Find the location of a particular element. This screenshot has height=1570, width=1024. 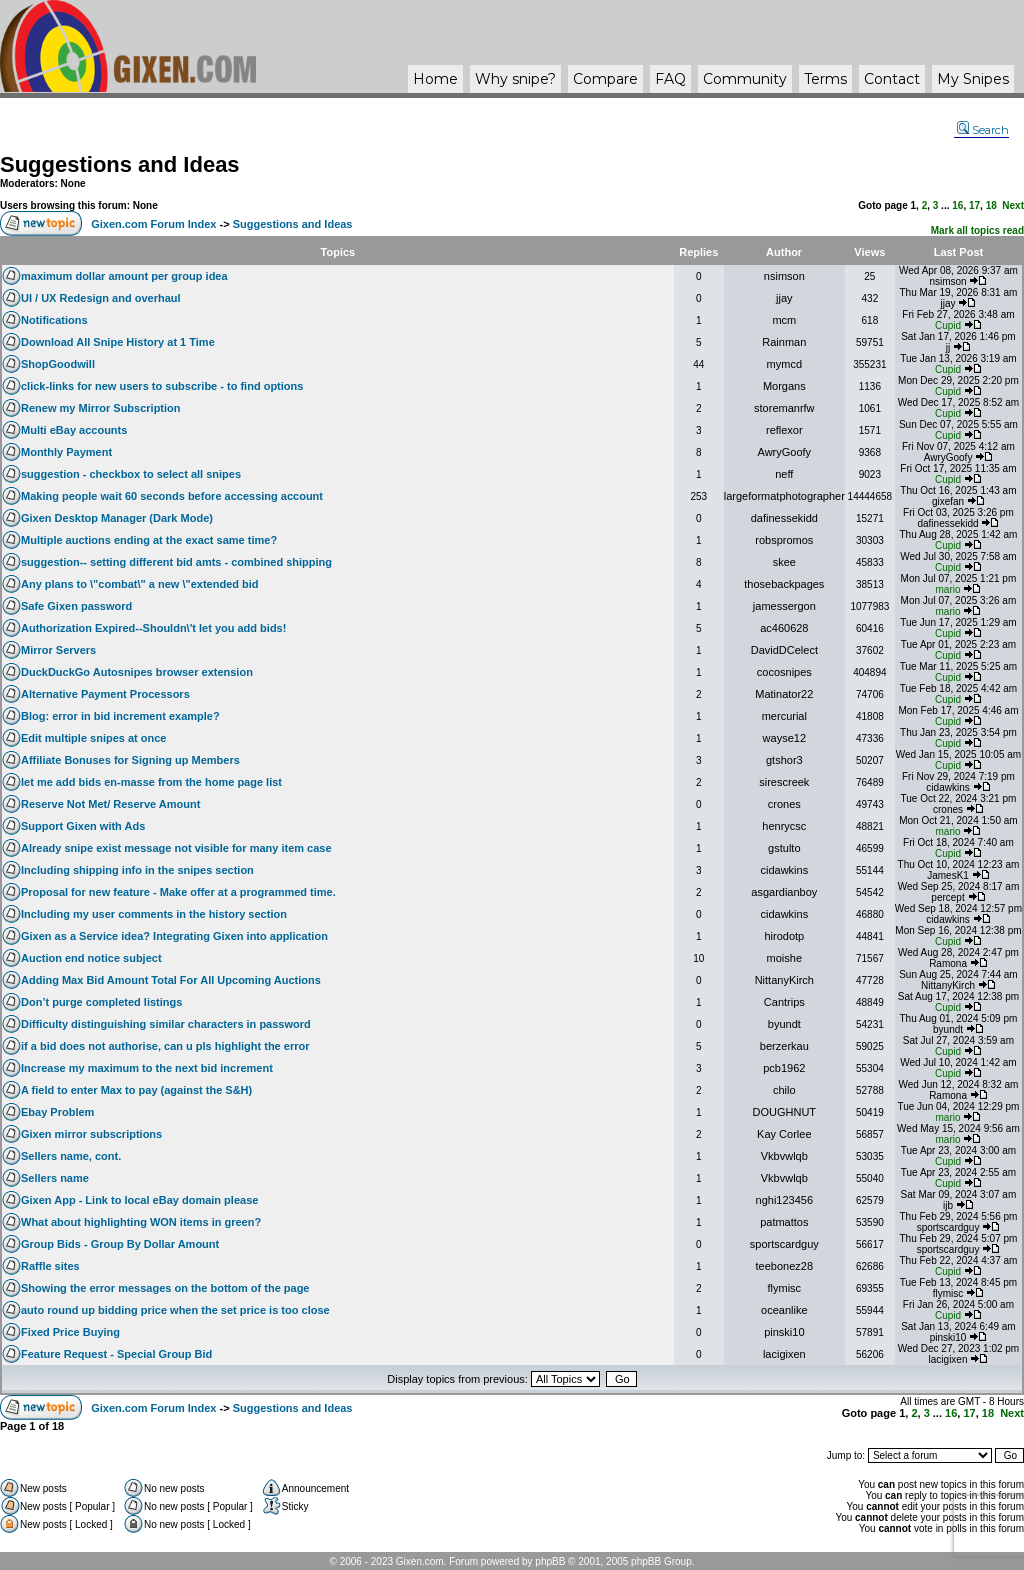

Including shipping info in the snipes section is located at coordinates (137, 870).